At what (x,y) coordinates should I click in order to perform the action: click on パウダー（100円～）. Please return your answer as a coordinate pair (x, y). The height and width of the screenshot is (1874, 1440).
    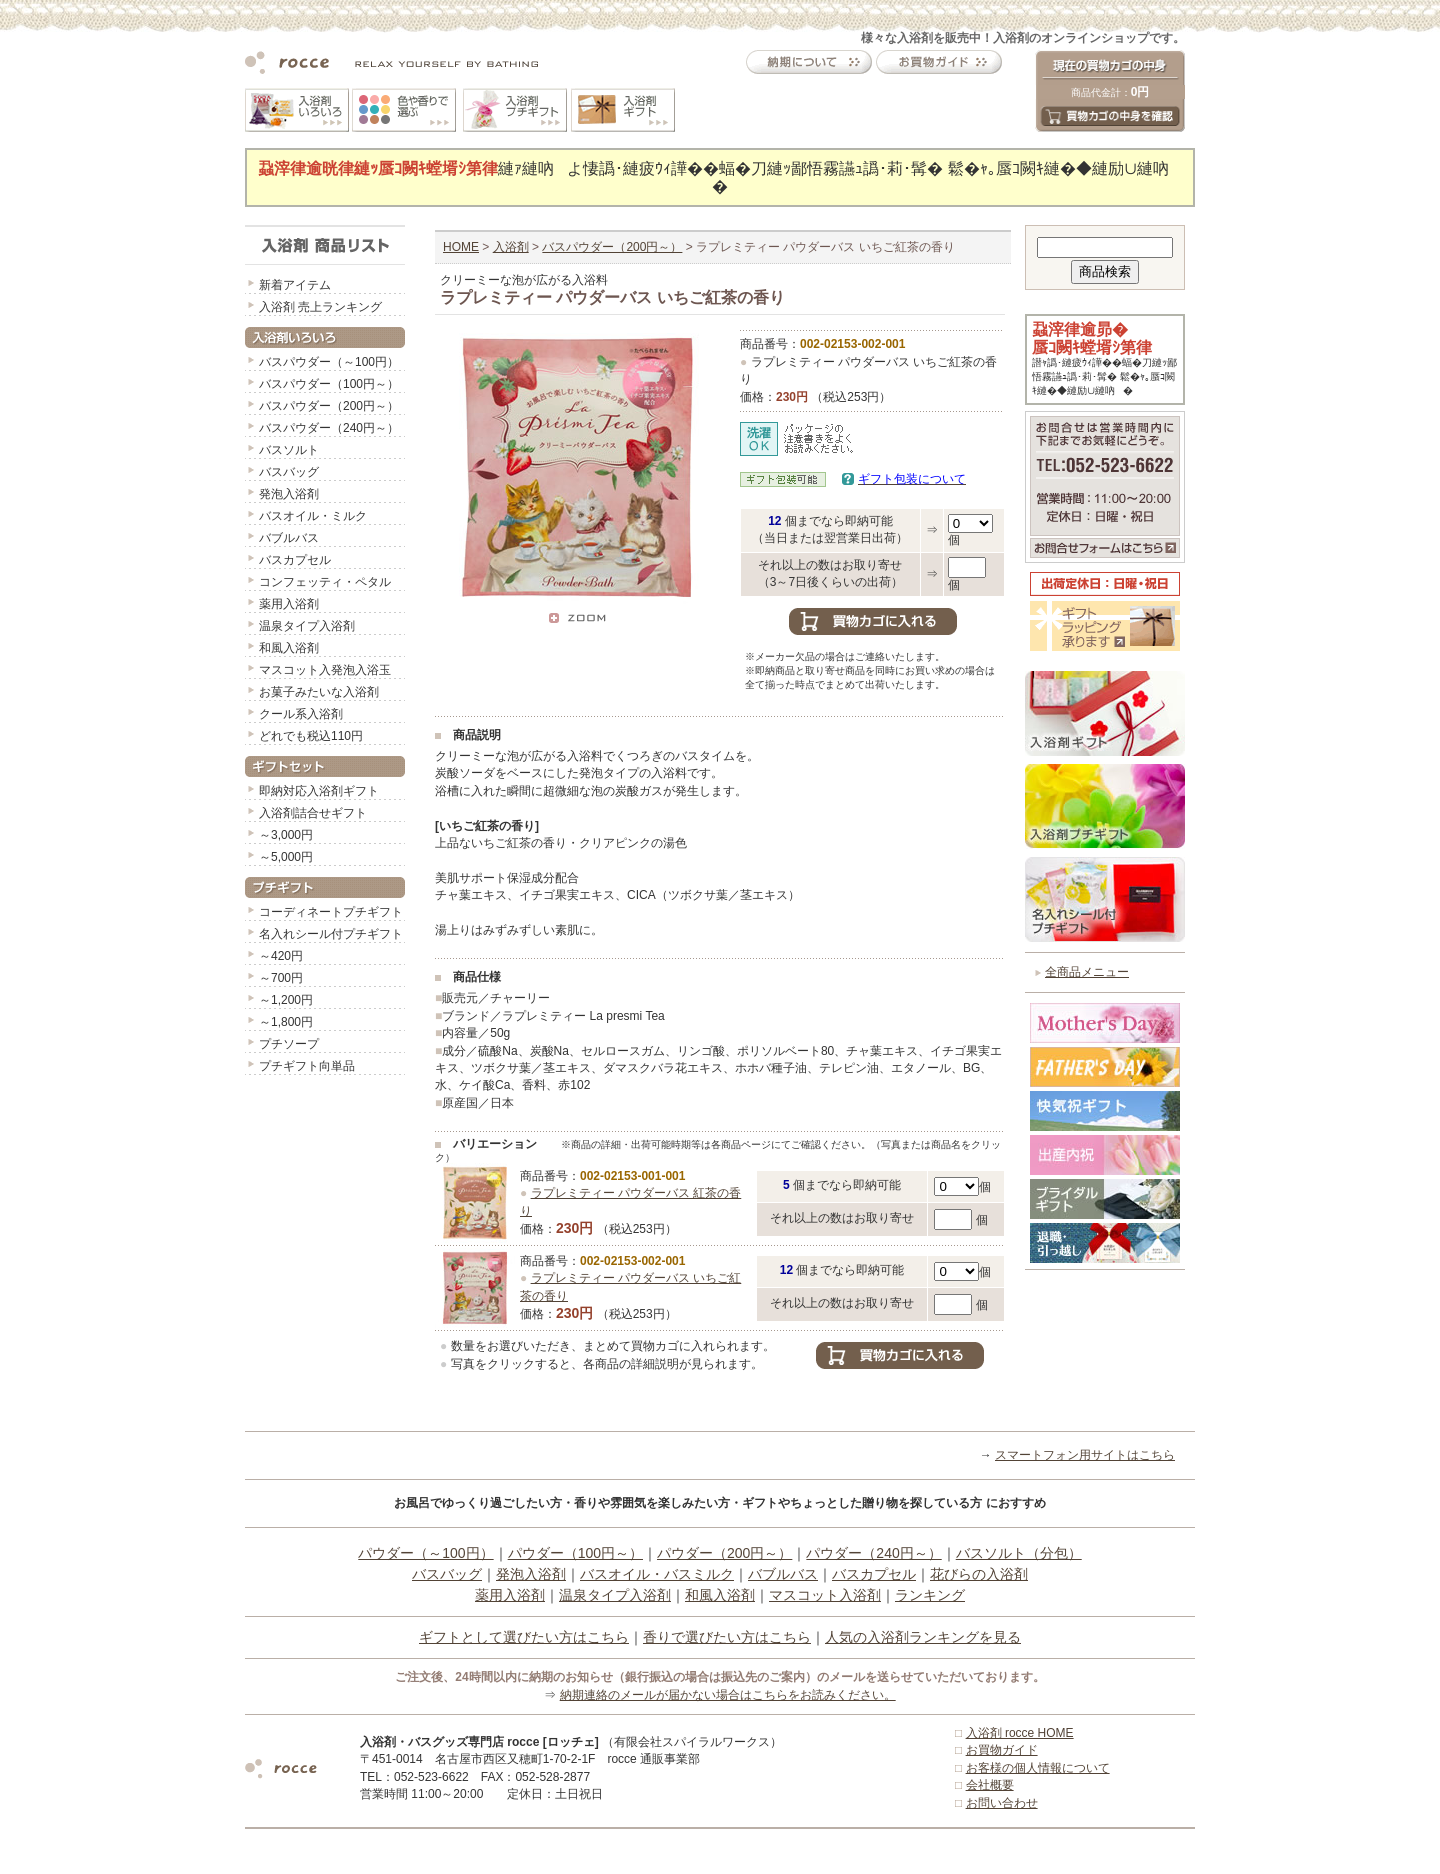
    Looking at the image, I should click on (575, 1553).